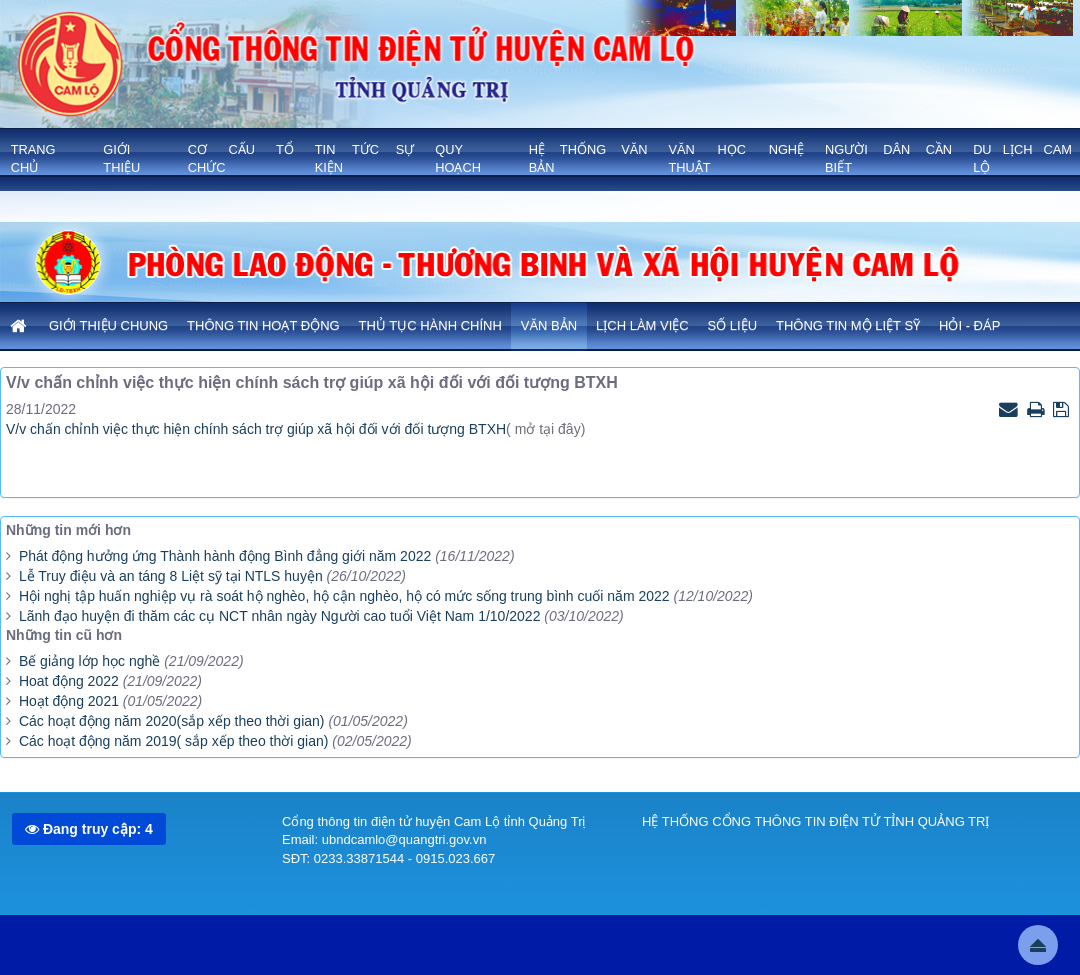 This screenshot has height=975, width=1080. What do you see at coordinates (33, 158) in the screenshot?
I see `Trang chủ` at bounding box center [33, 158].